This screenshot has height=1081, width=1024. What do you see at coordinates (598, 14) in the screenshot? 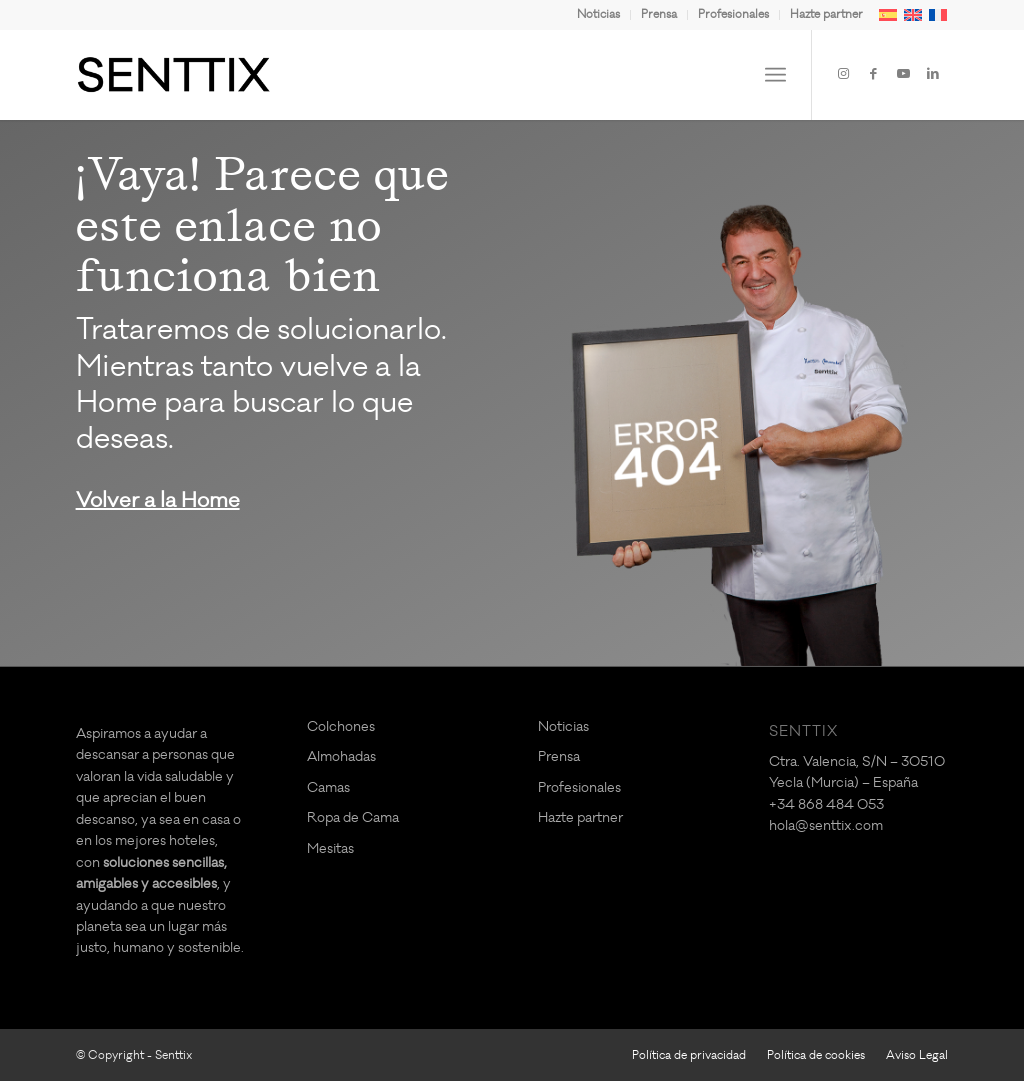
I see `Noticias` at bounding box center [598, 14].